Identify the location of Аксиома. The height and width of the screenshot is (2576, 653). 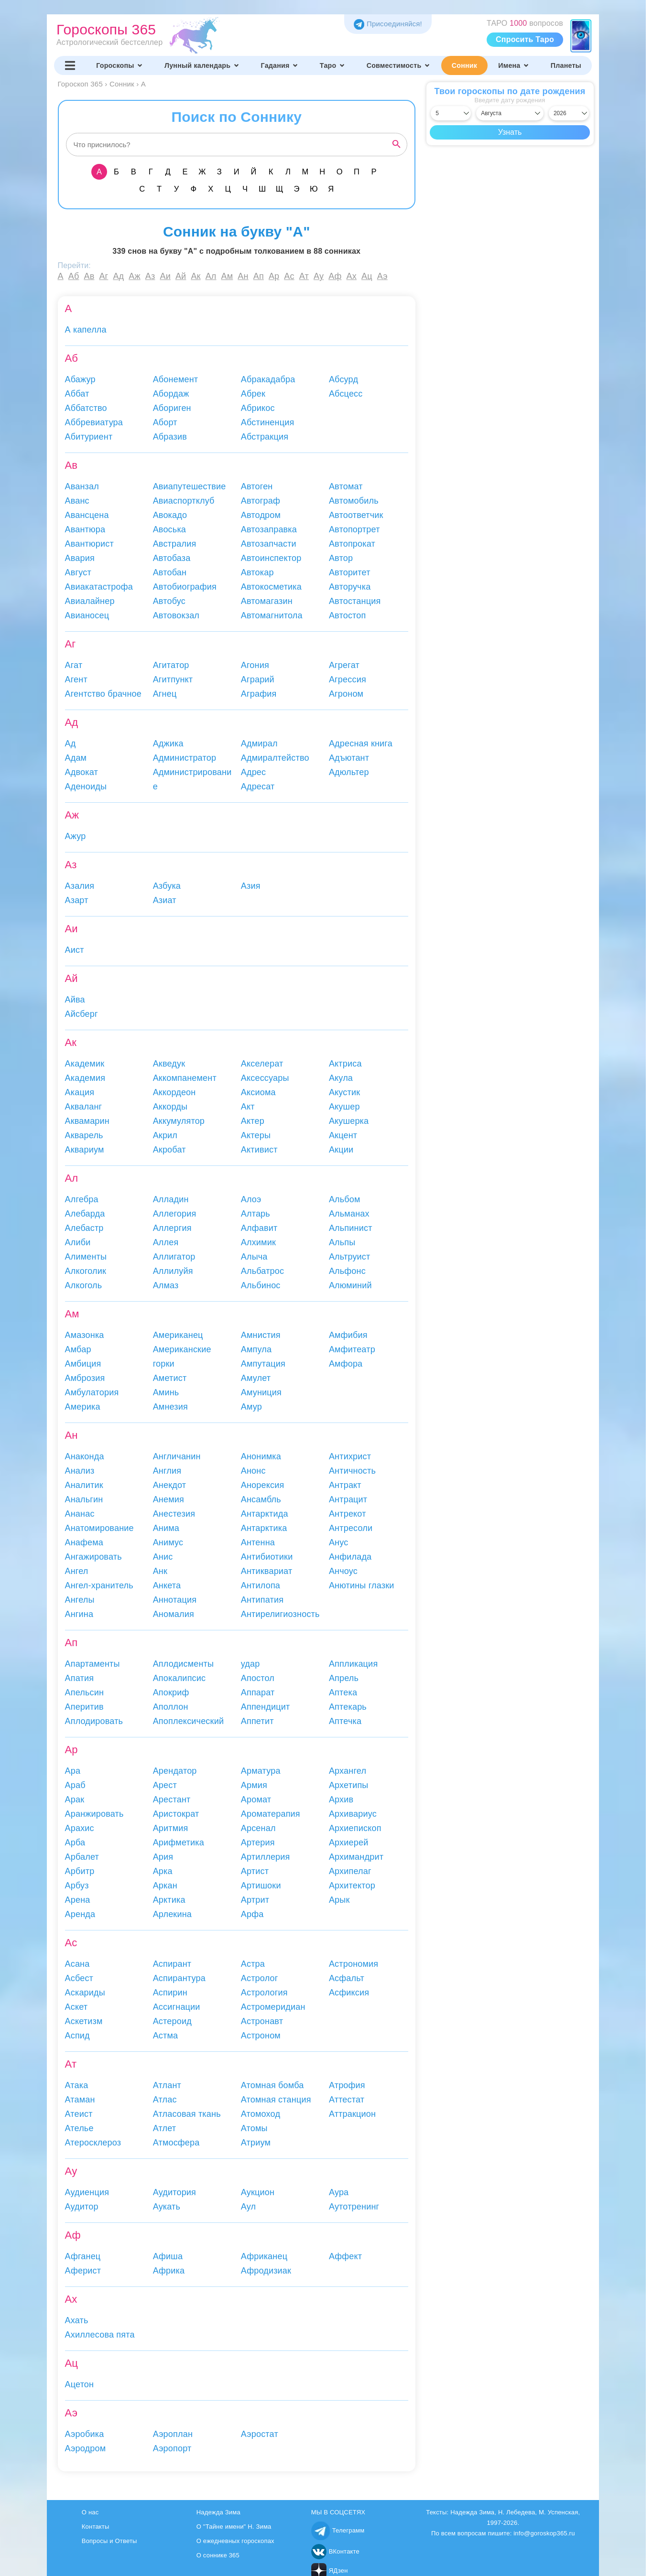
(258, 1092).